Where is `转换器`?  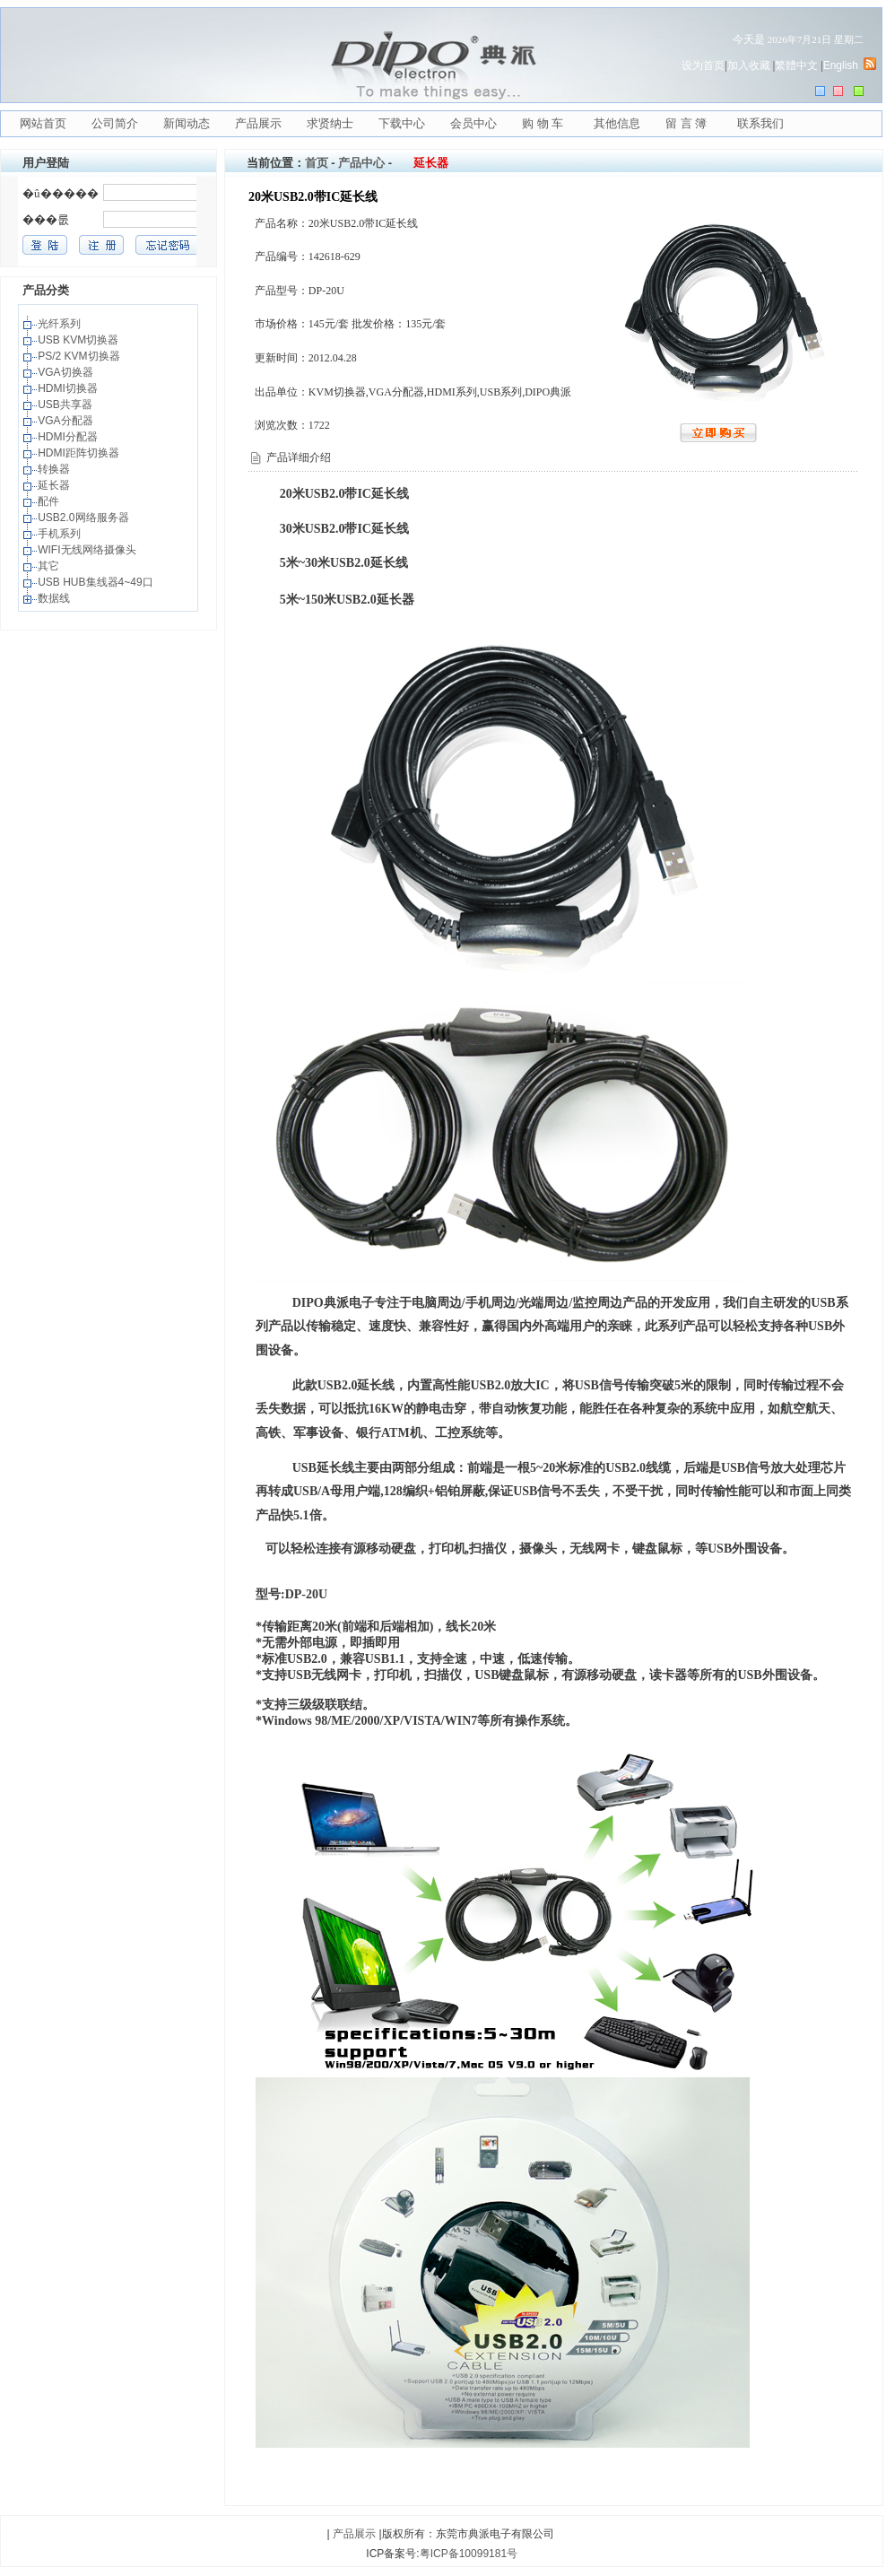
转换器 is located at coordinates (55, 469).